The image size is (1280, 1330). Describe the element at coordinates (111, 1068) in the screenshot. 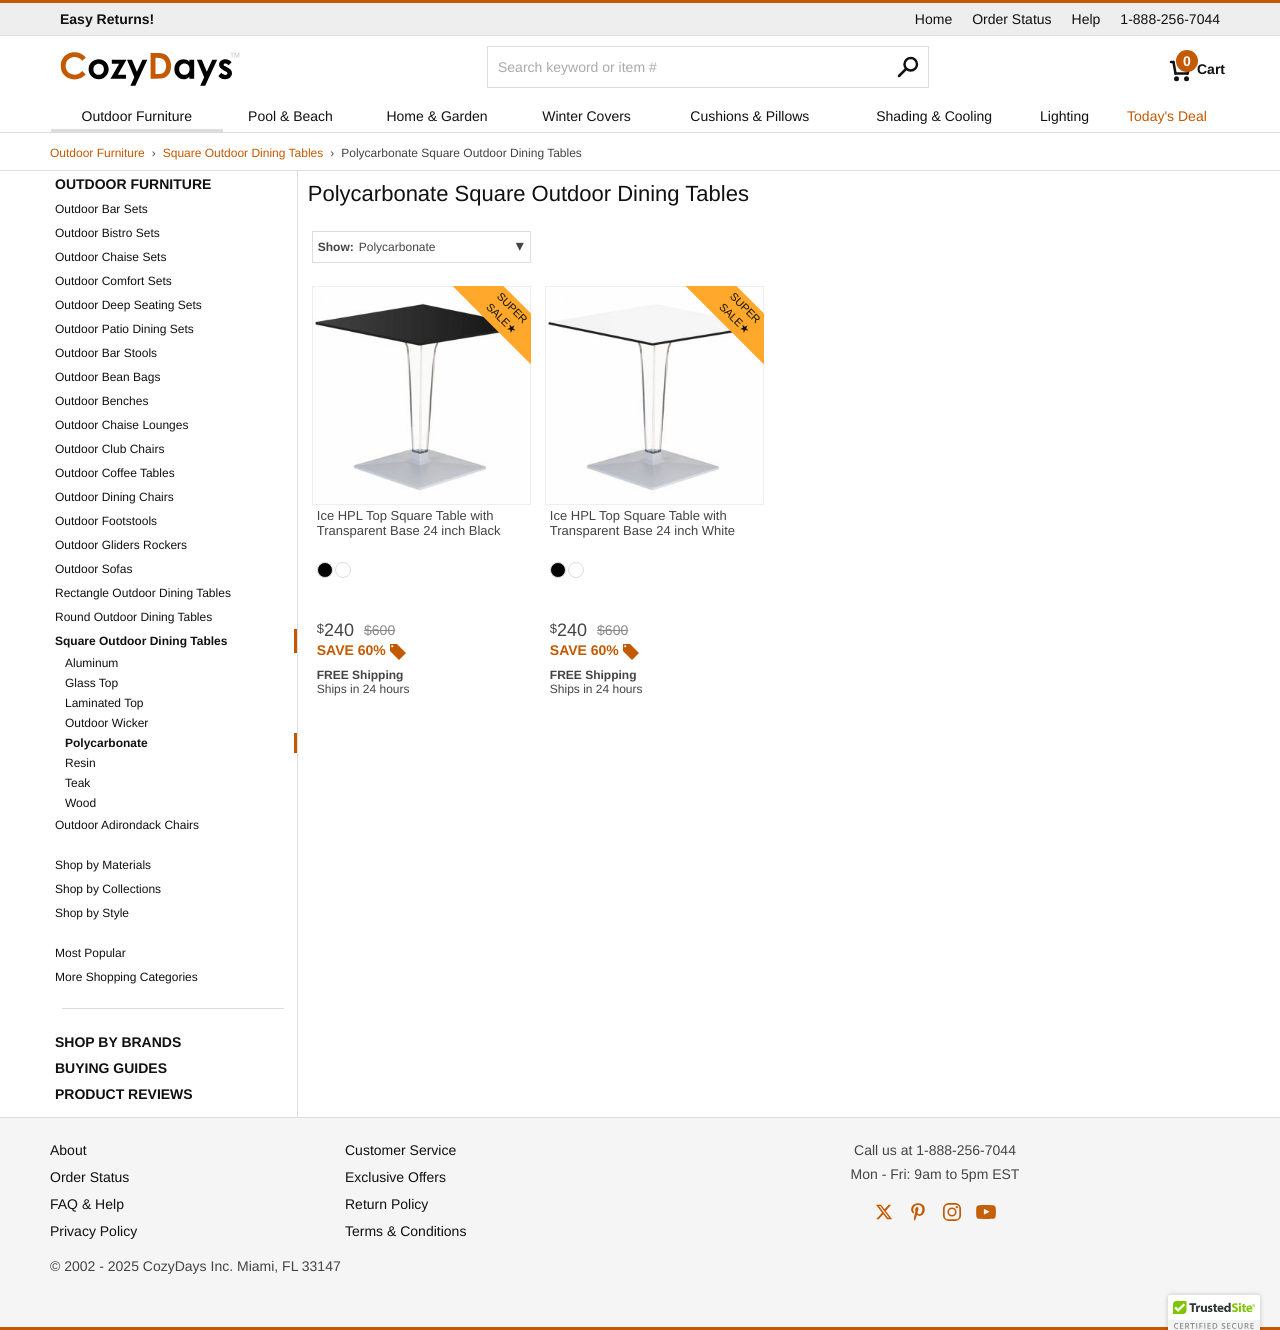

I see `Buying Guides` at that location.